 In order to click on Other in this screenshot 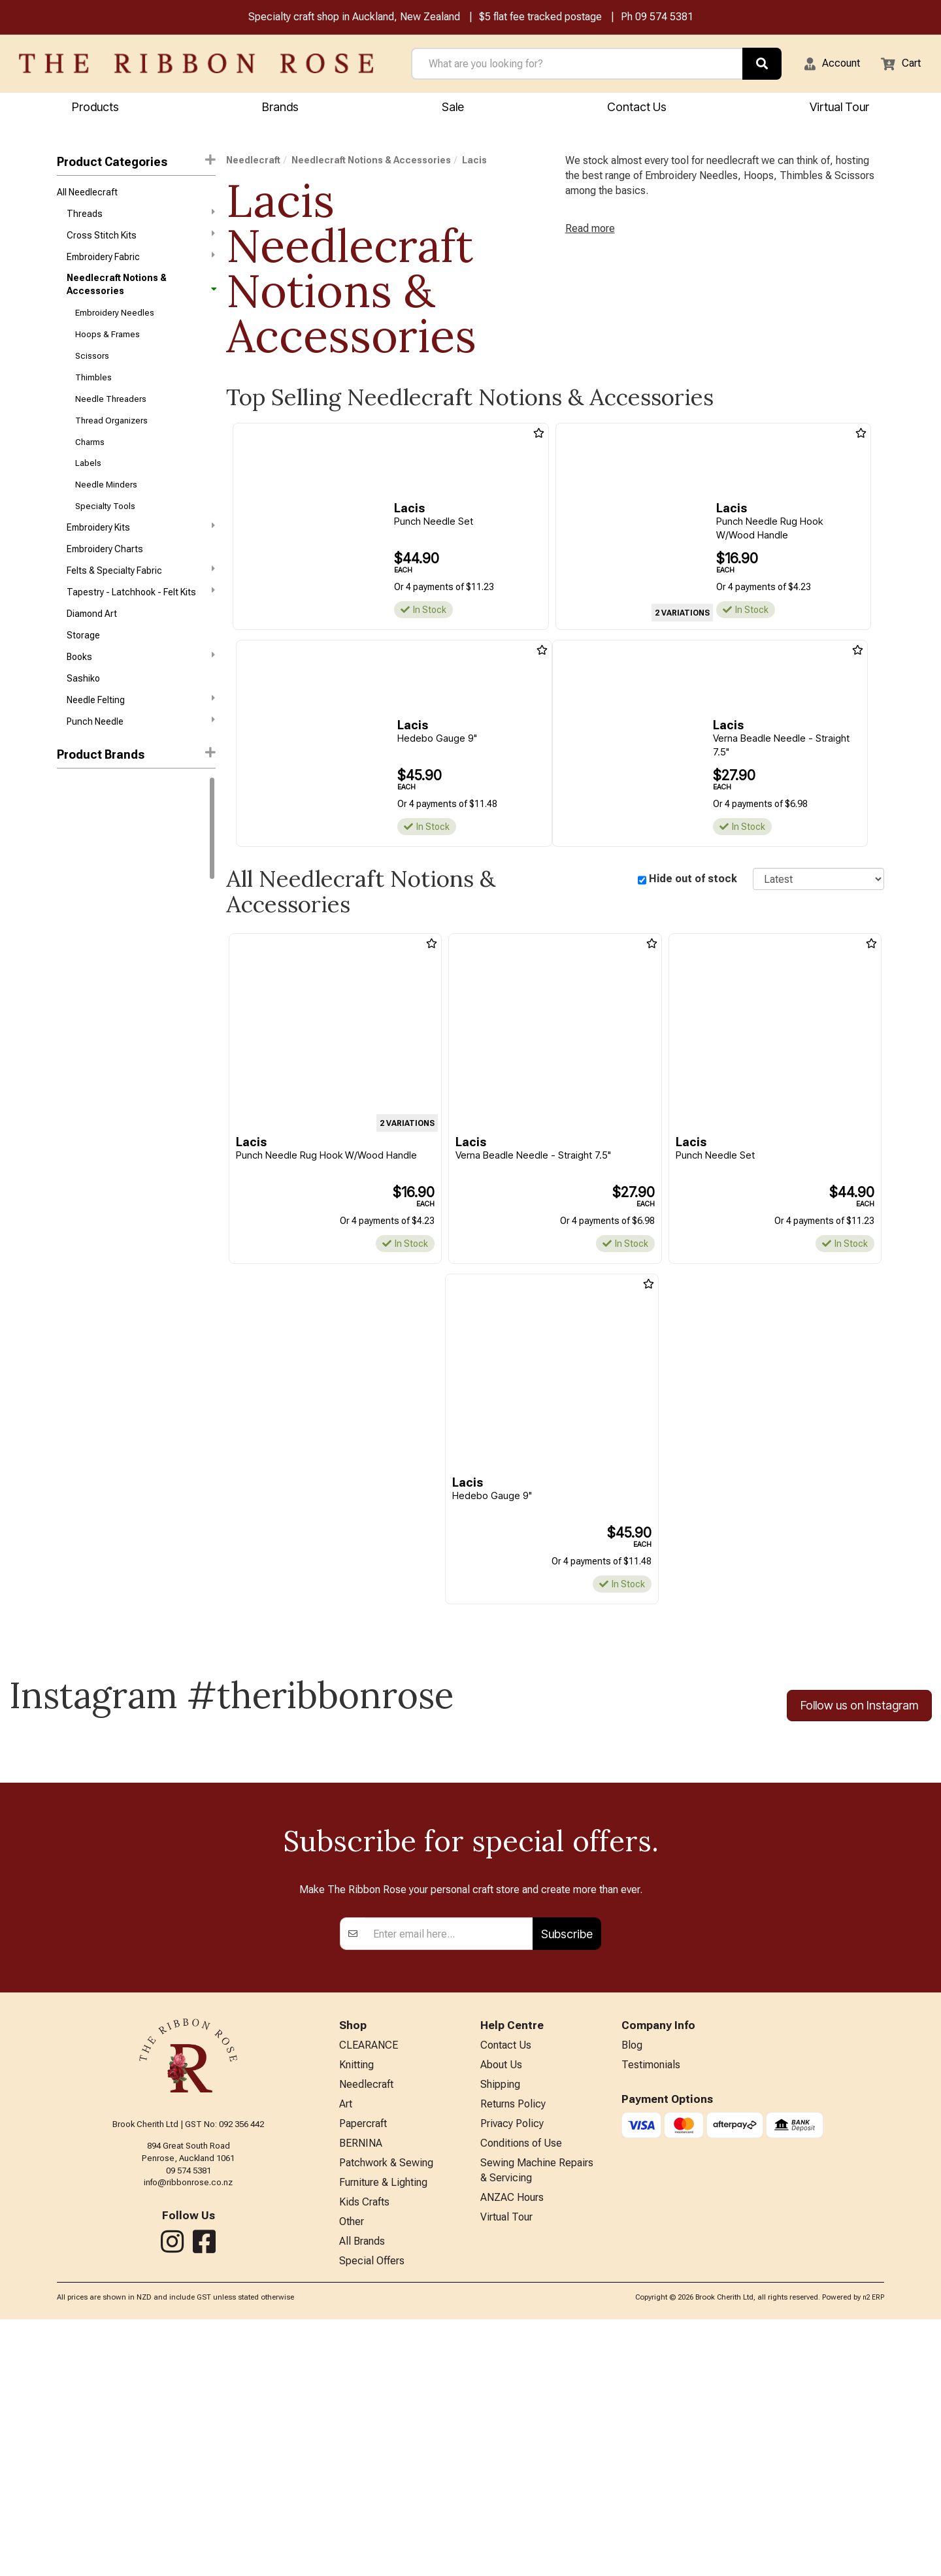, I will do `click(351, 2475)`.